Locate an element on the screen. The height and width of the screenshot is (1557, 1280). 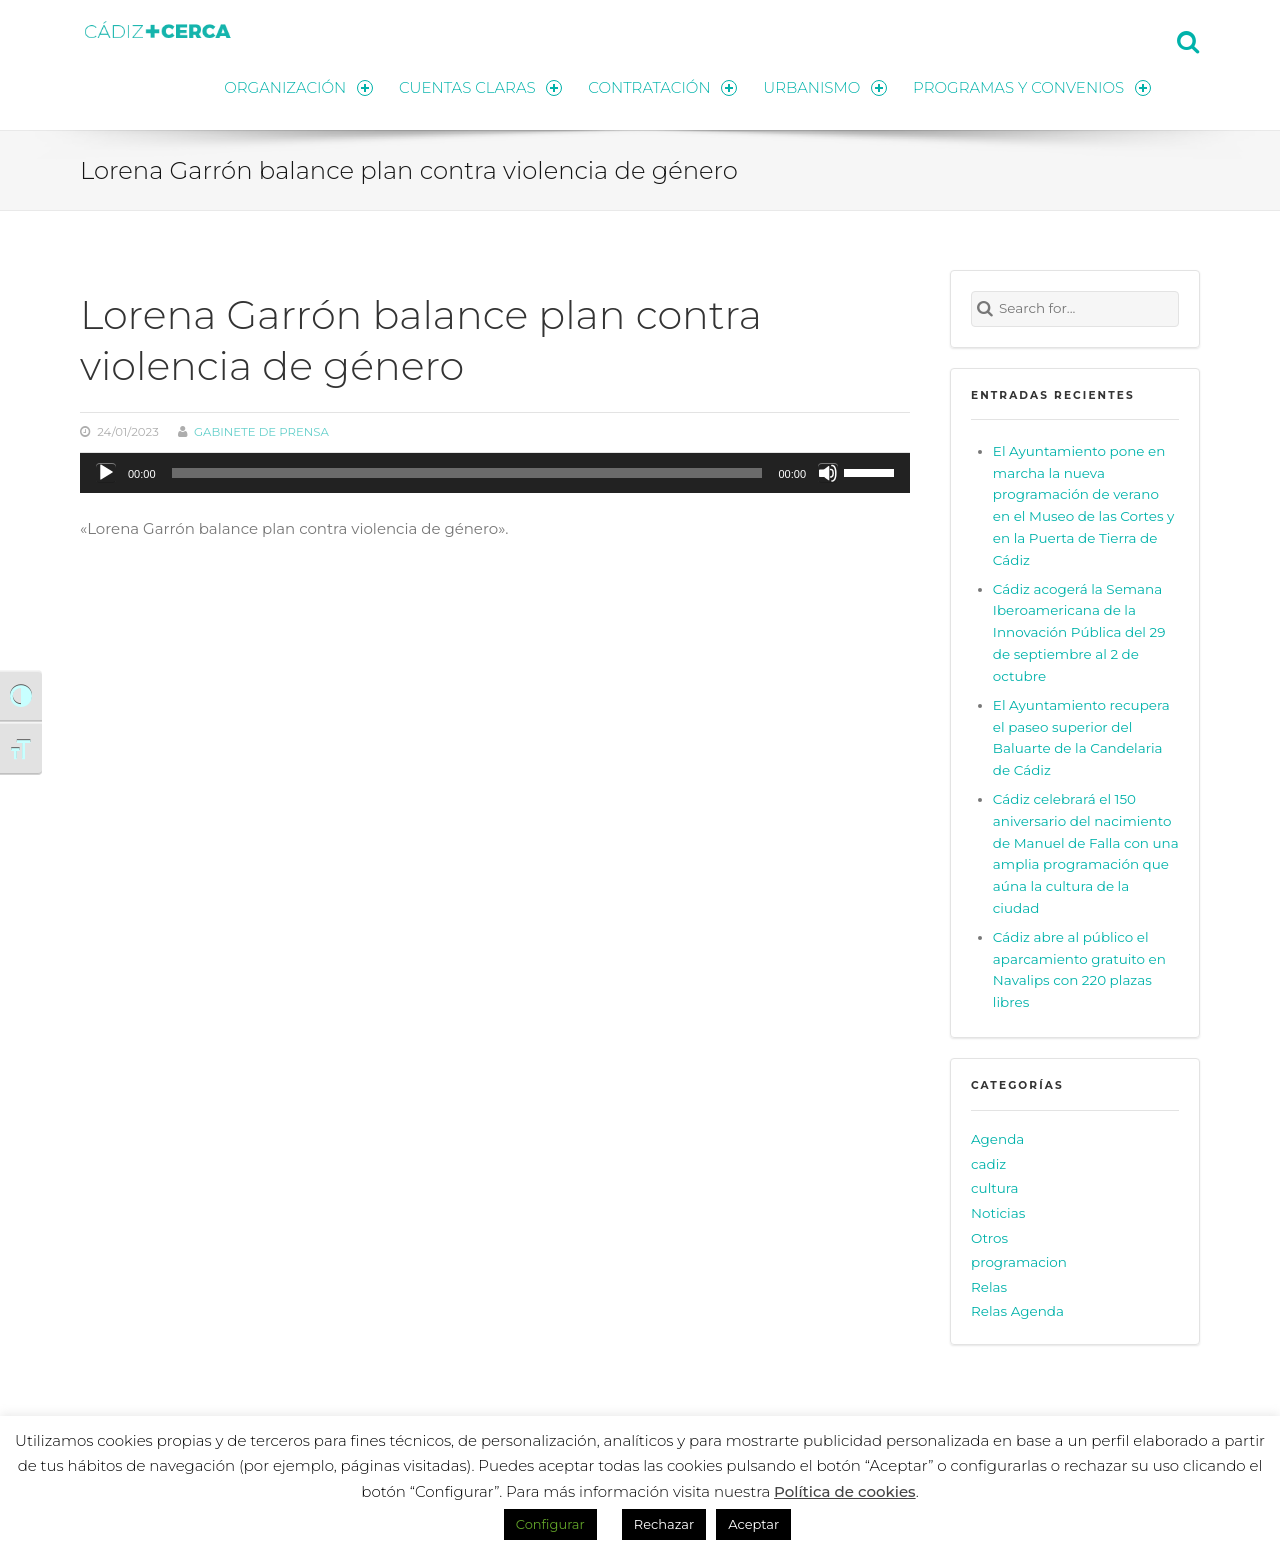
[slider] is located at coordinates (467, 473).